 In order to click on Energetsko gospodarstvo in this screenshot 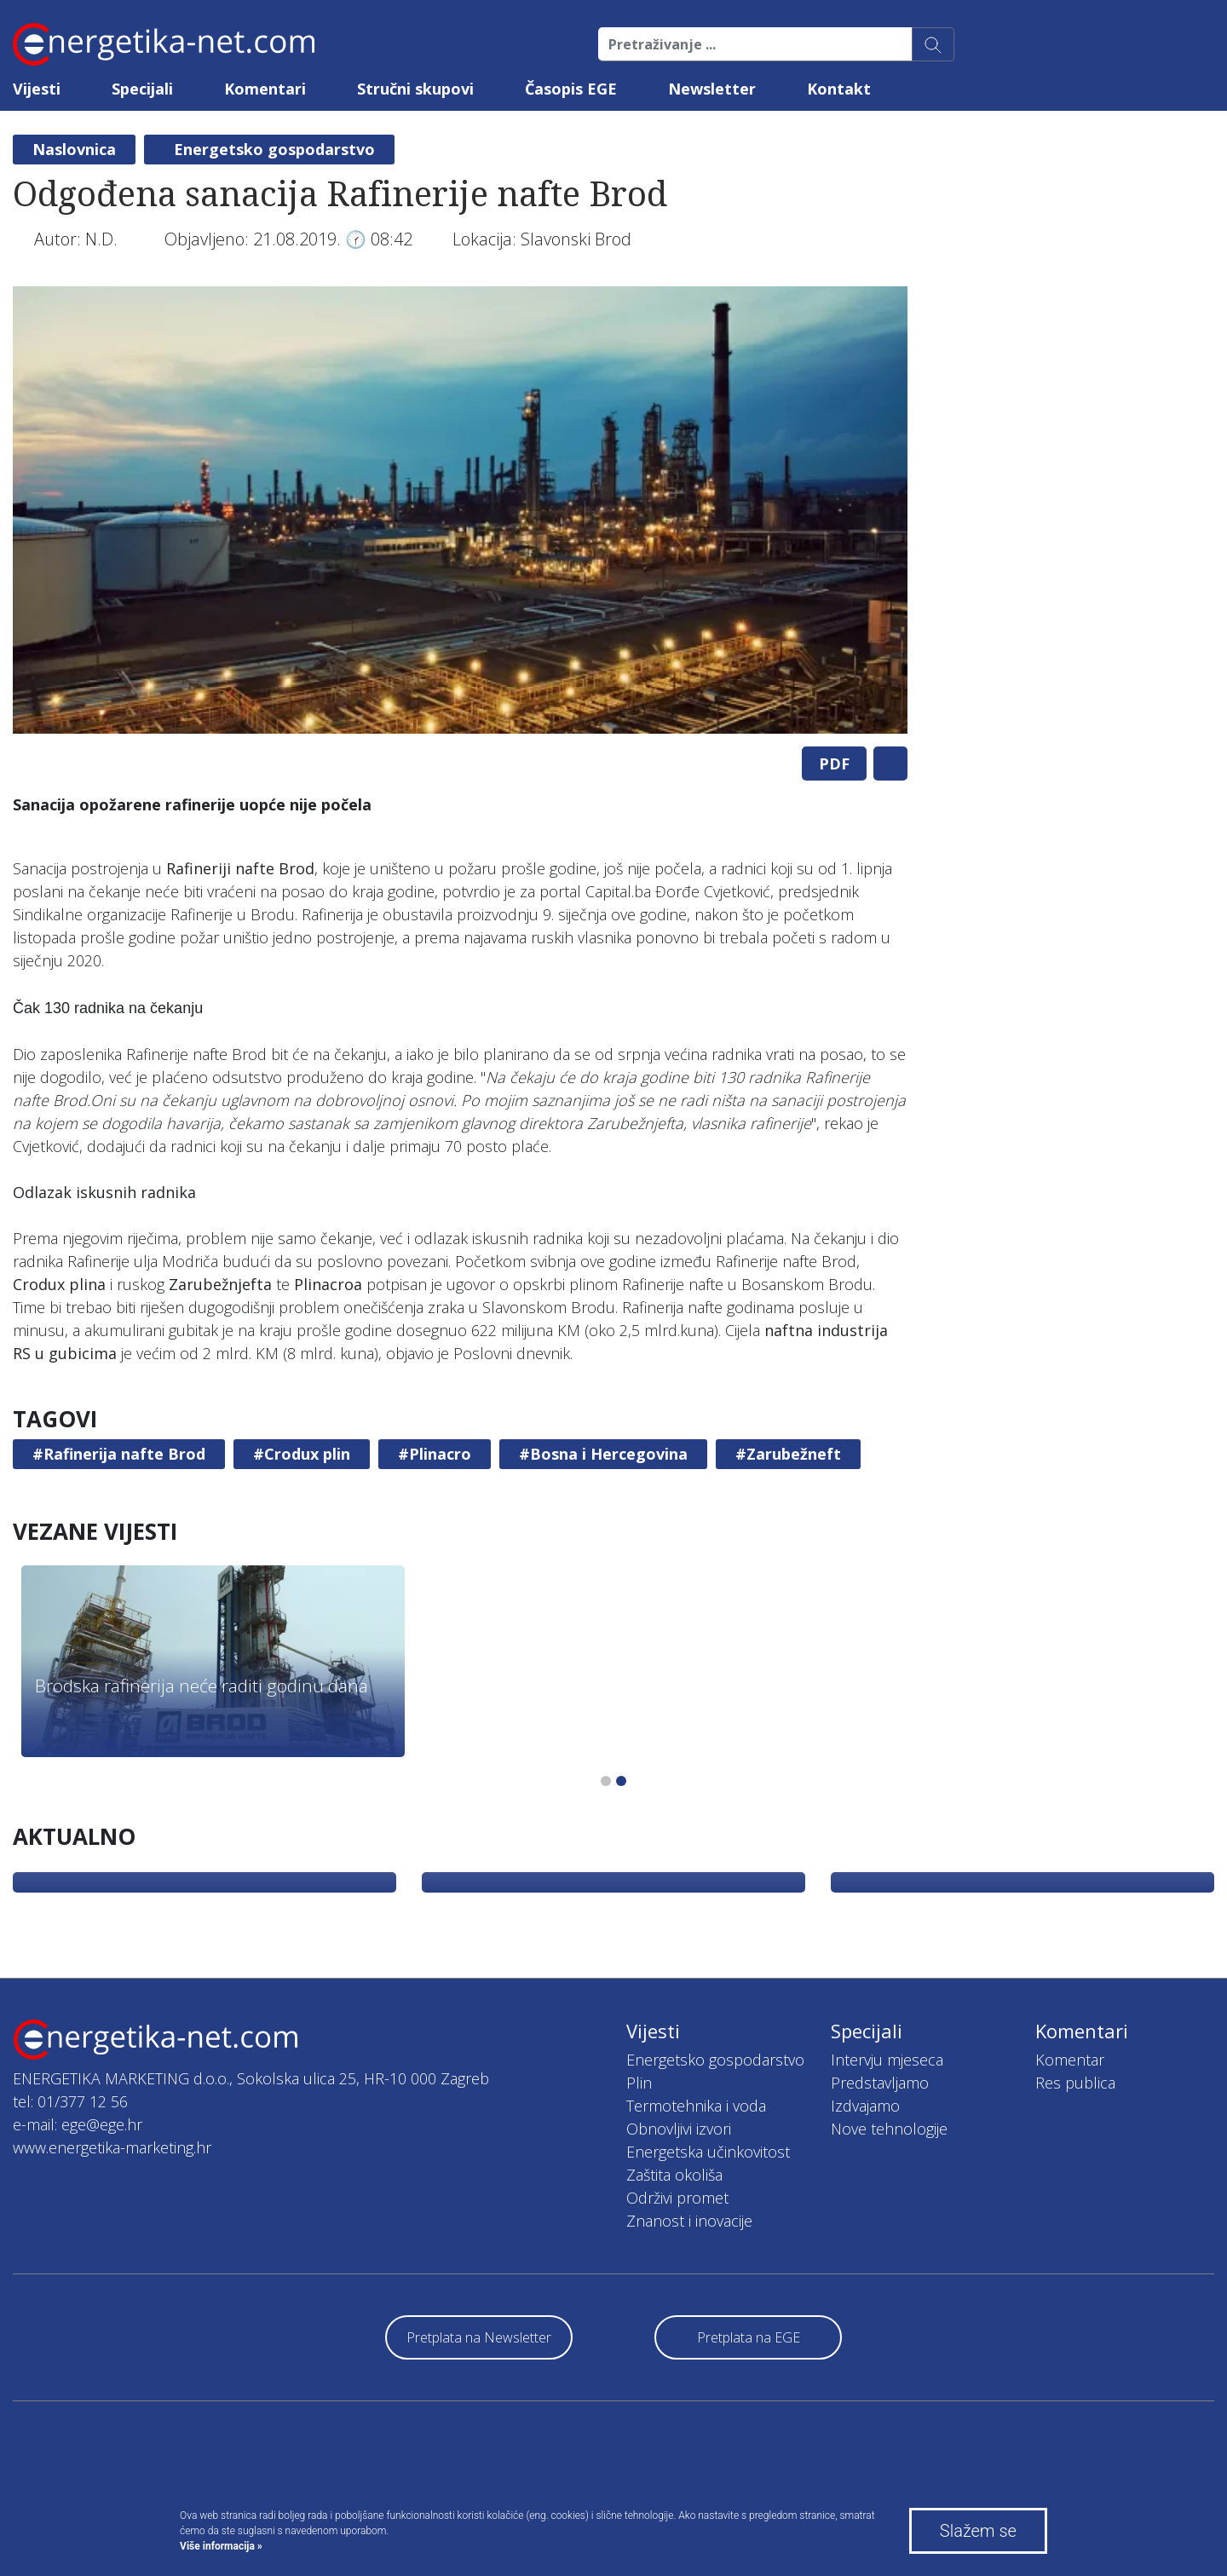, I will do `click(274, 149)`.